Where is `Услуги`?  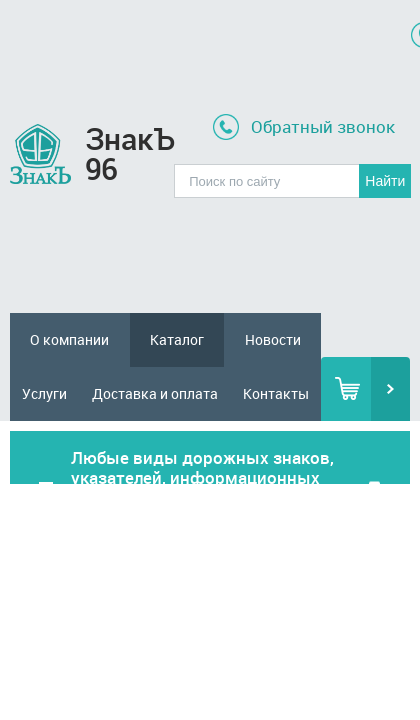
Услуги is located at coordinates (44, 393).